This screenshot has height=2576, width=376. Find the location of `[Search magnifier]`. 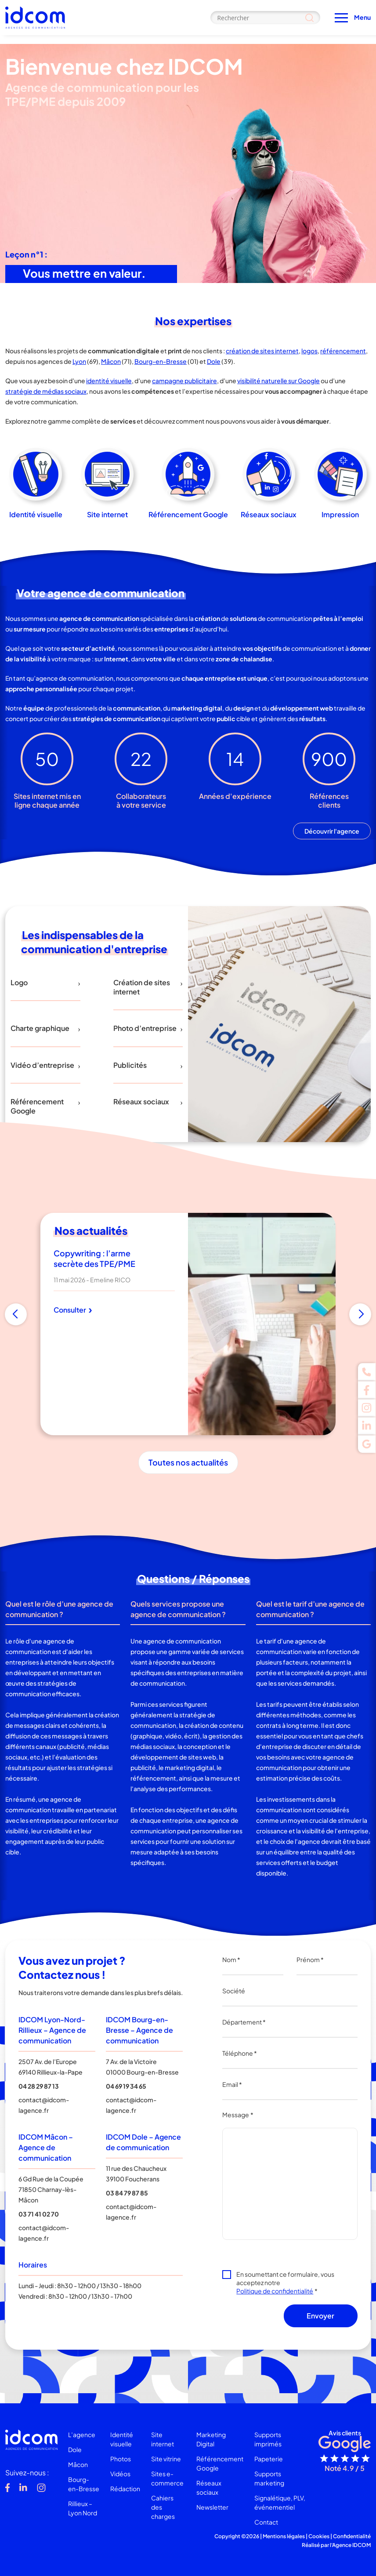

[Search magnifier] is located at coordinates (309, 17).